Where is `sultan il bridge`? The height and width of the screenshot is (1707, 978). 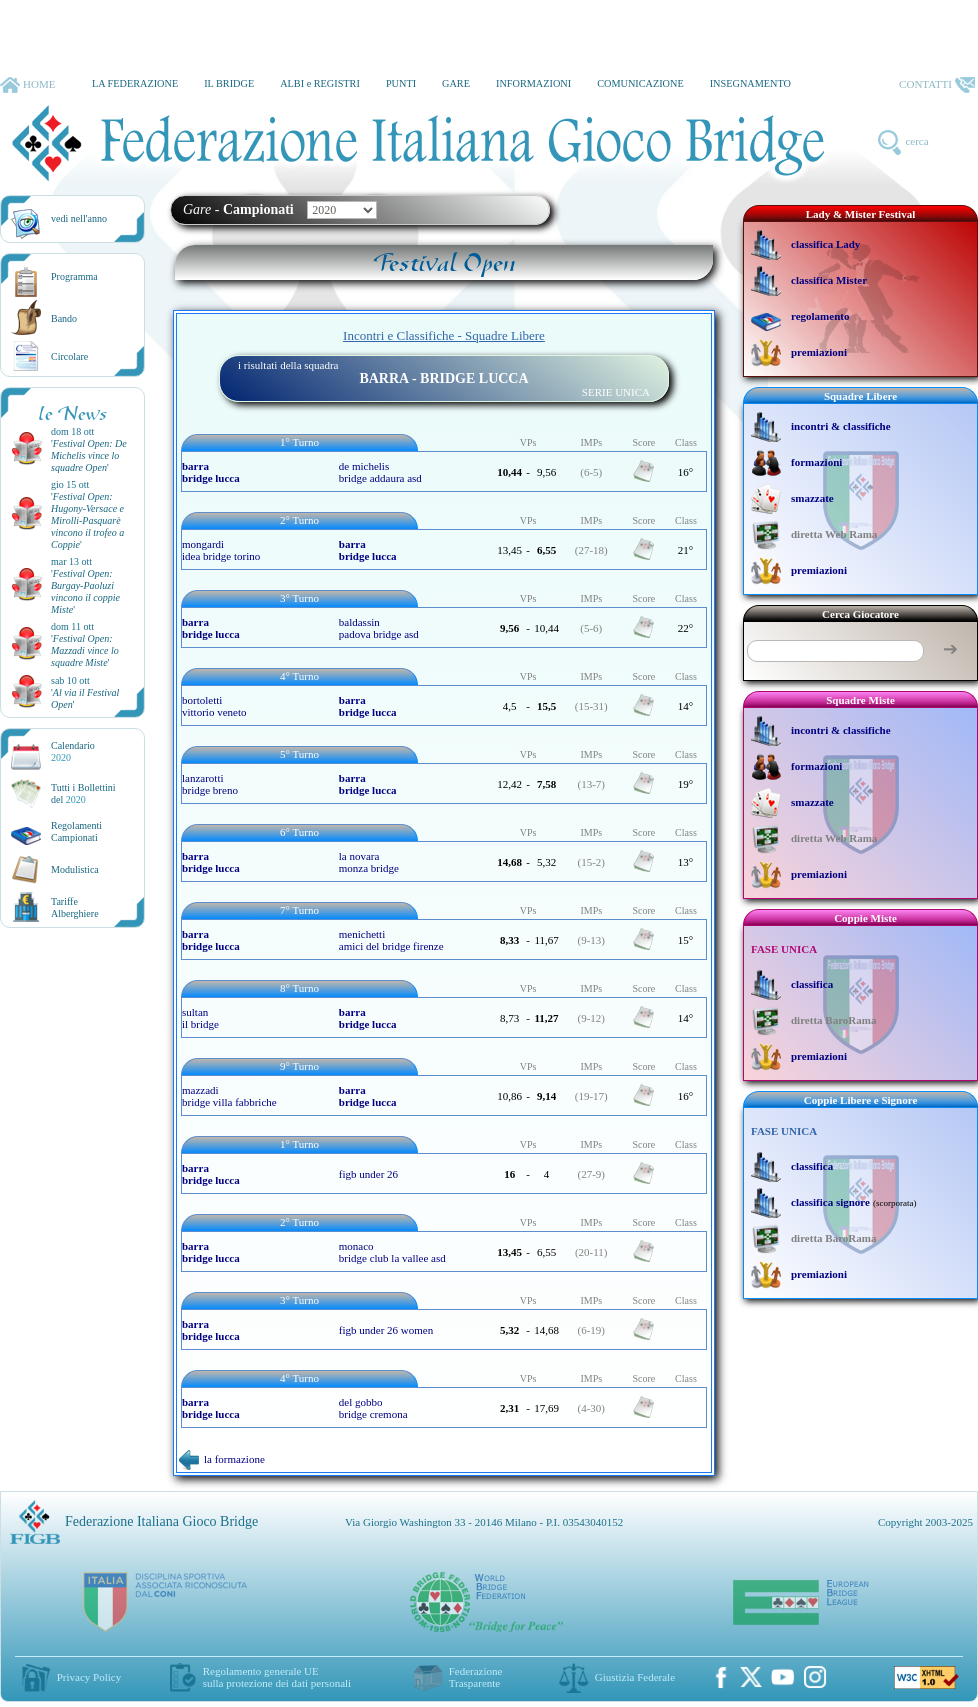
sultan il bridge is located at coordinates (200, 1018).